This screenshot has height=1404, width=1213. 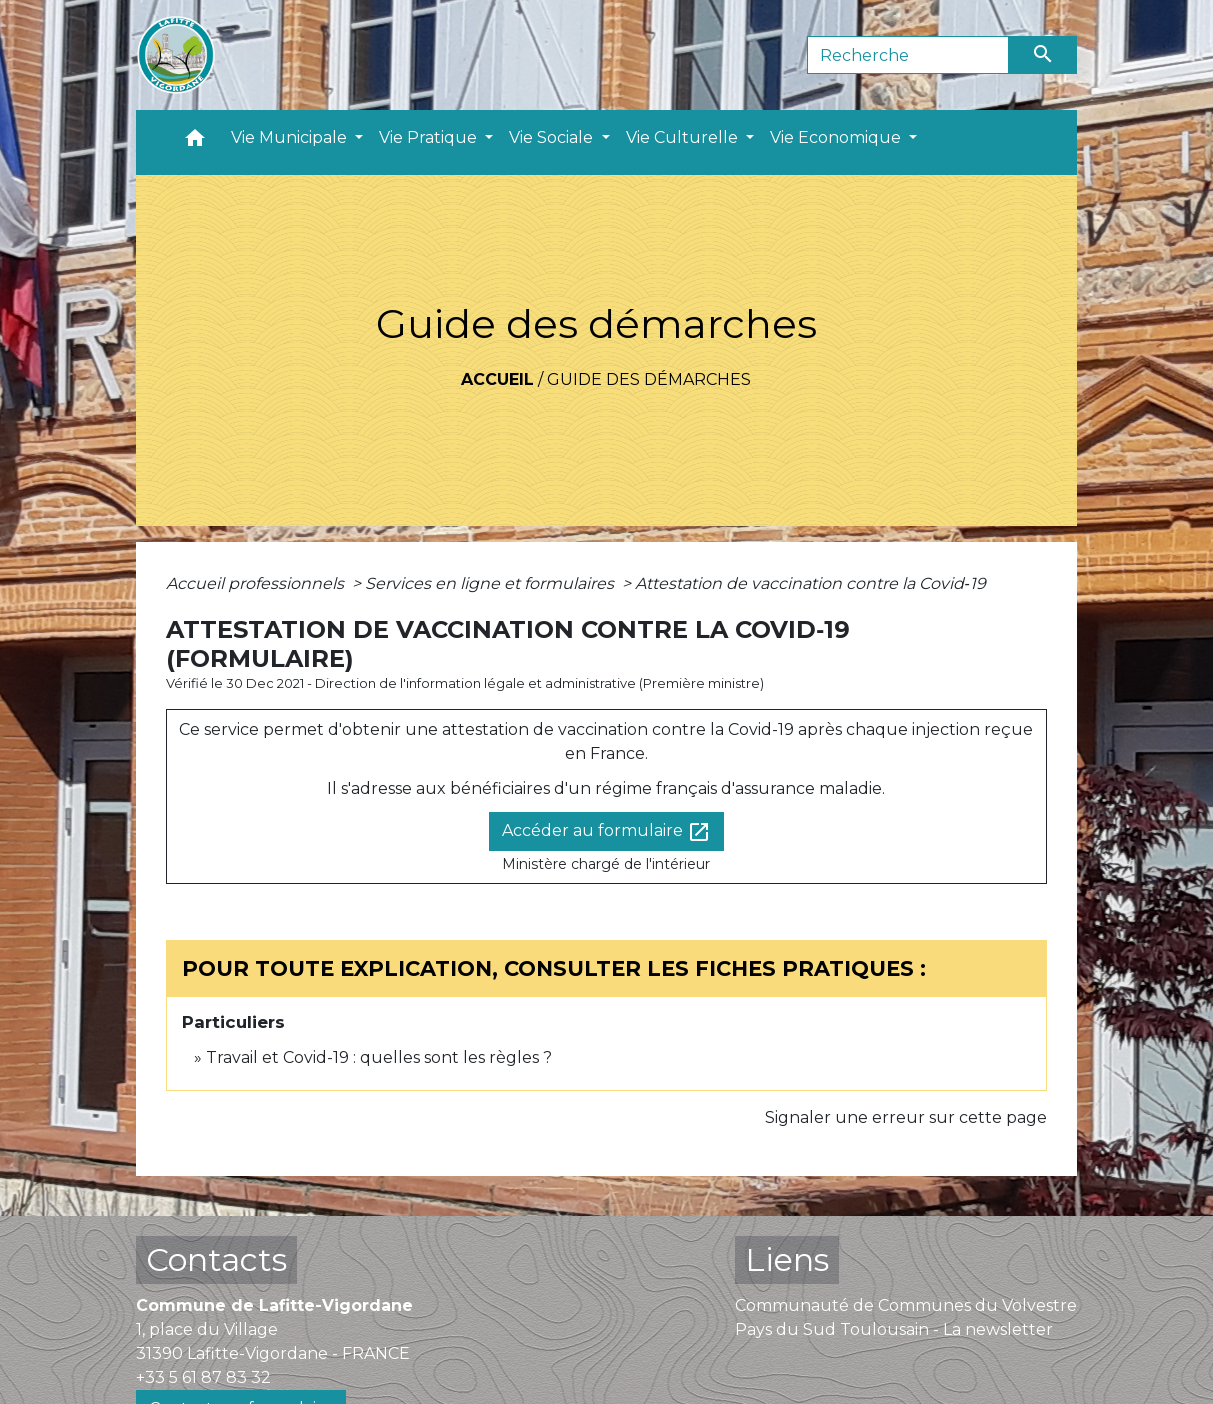 I want to click on Vie Sociale [button], so click(x=553, y=137).